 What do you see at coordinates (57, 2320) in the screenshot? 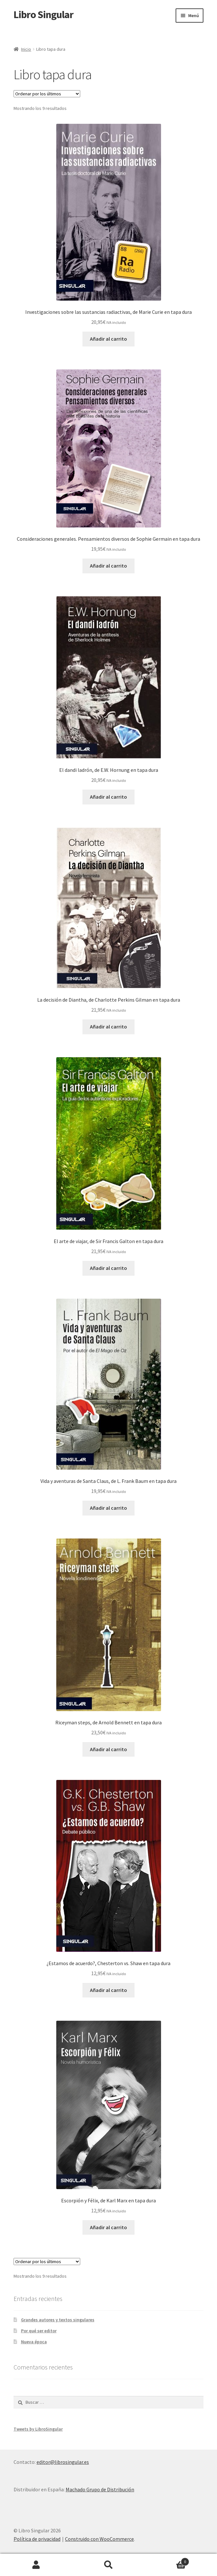
I see `Grandes autores y textos singulares` at bounding box center [57, 2320].